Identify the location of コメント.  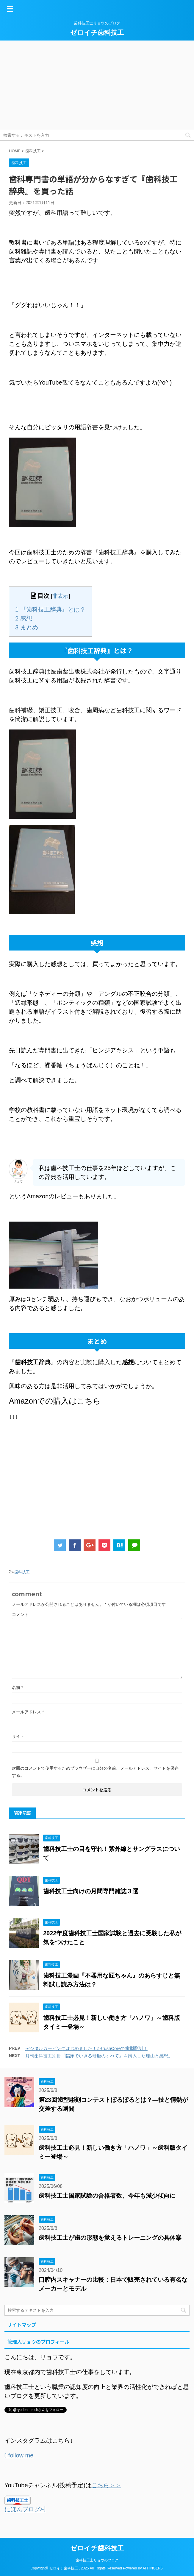
(20, 1614).